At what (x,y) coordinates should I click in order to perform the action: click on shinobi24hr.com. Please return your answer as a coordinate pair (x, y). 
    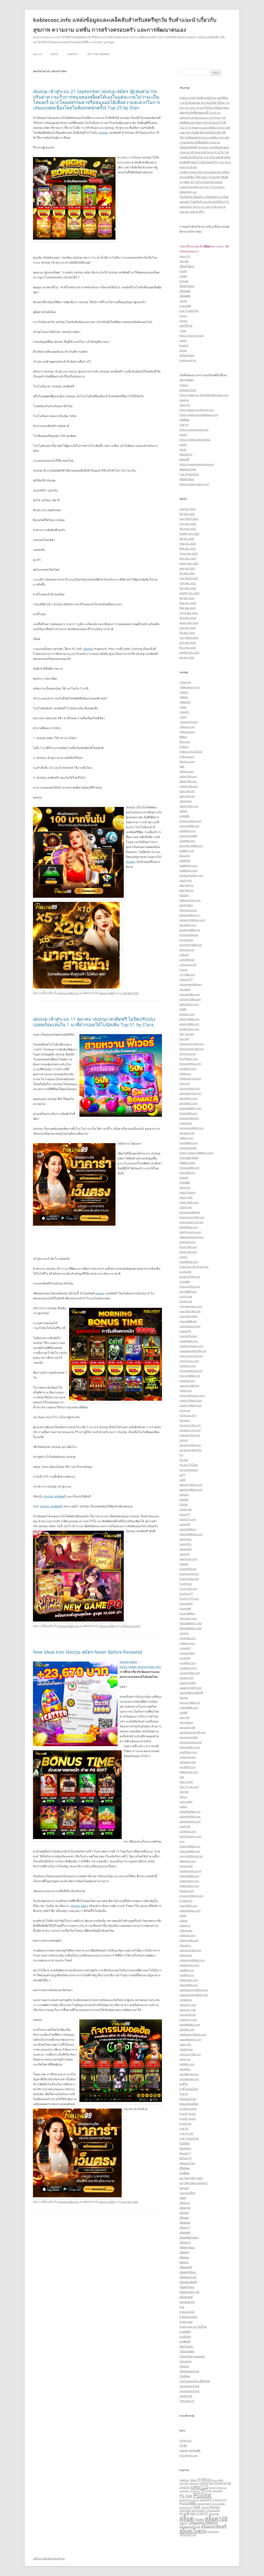
    Looking at the image, I should click on (189, 1747).